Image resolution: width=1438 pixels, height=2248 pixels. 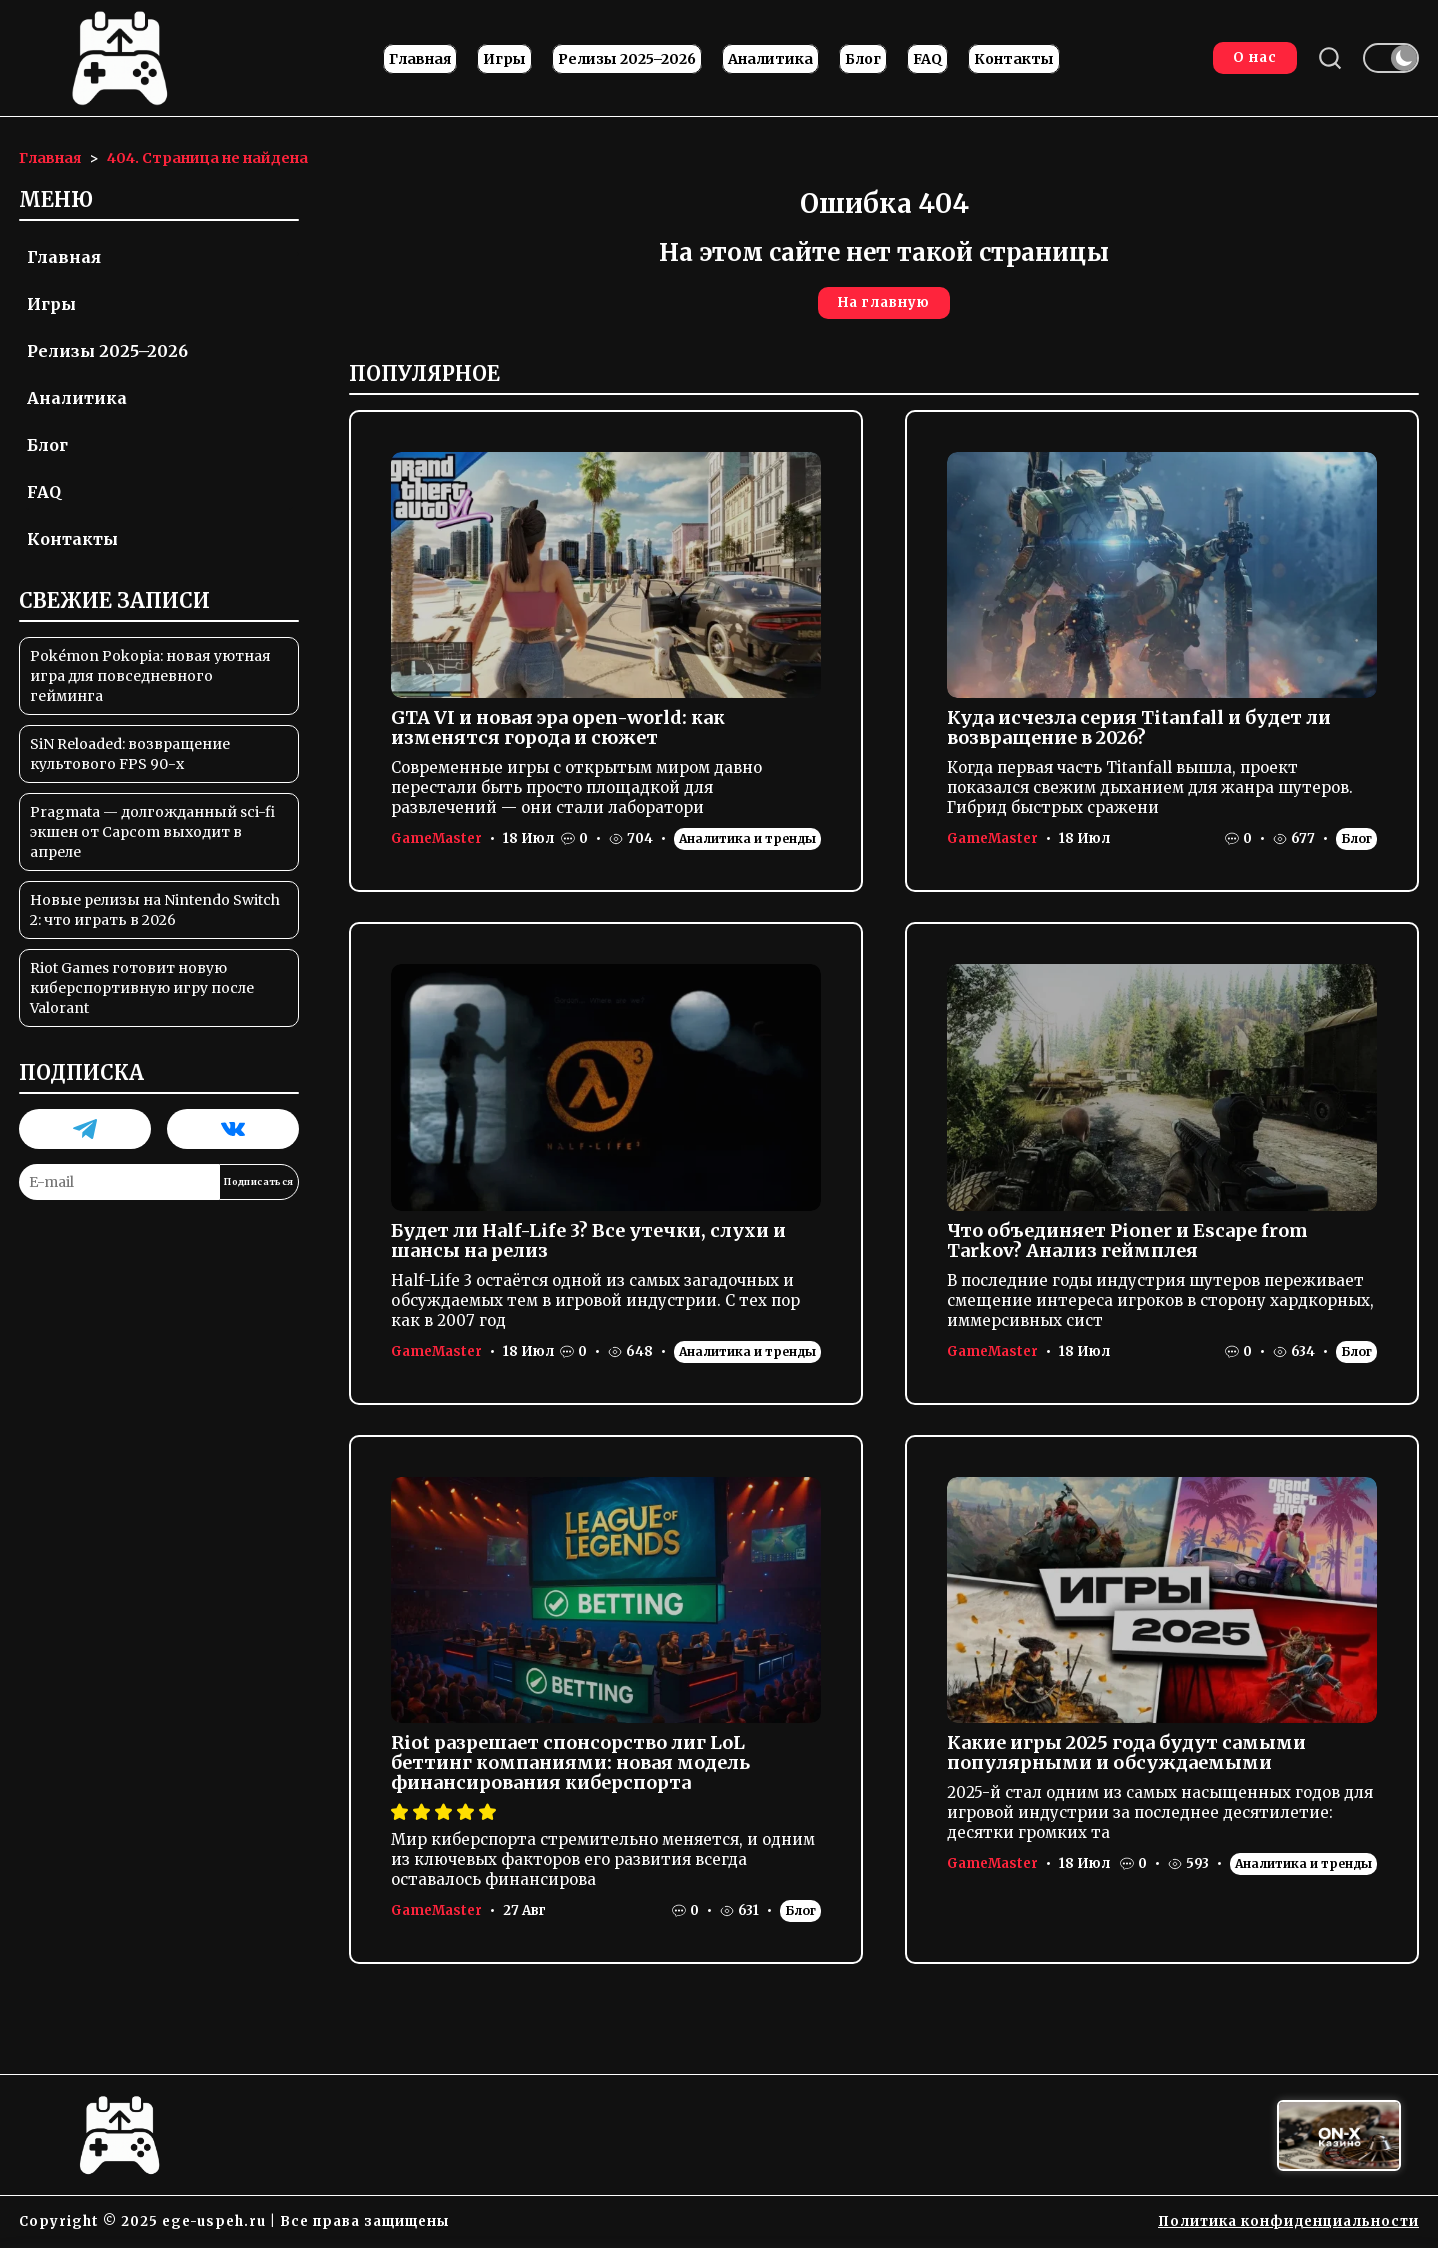 What do you see at coordinates (504, 59) in the screenshot?
I see `Игры` at bounding box center [504, 59].